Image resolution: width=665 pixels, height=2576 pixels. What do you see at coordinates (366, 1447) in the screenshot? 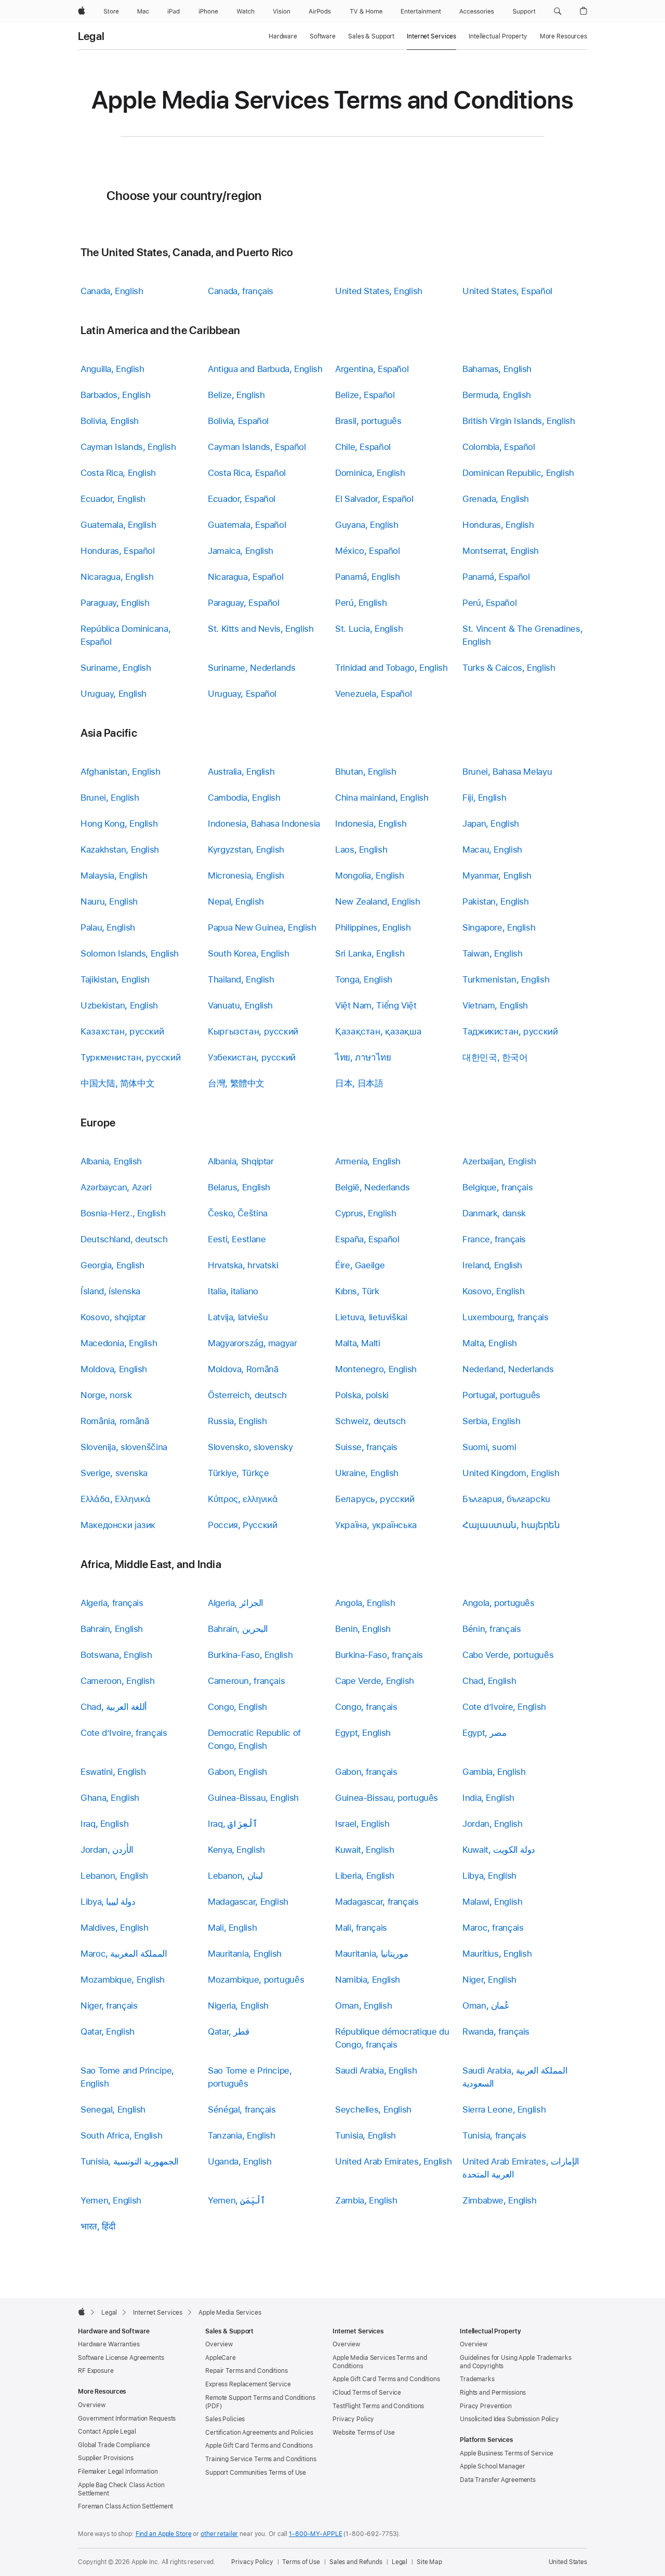
I see `Suisse, français` at bounding box center [366, 1447].